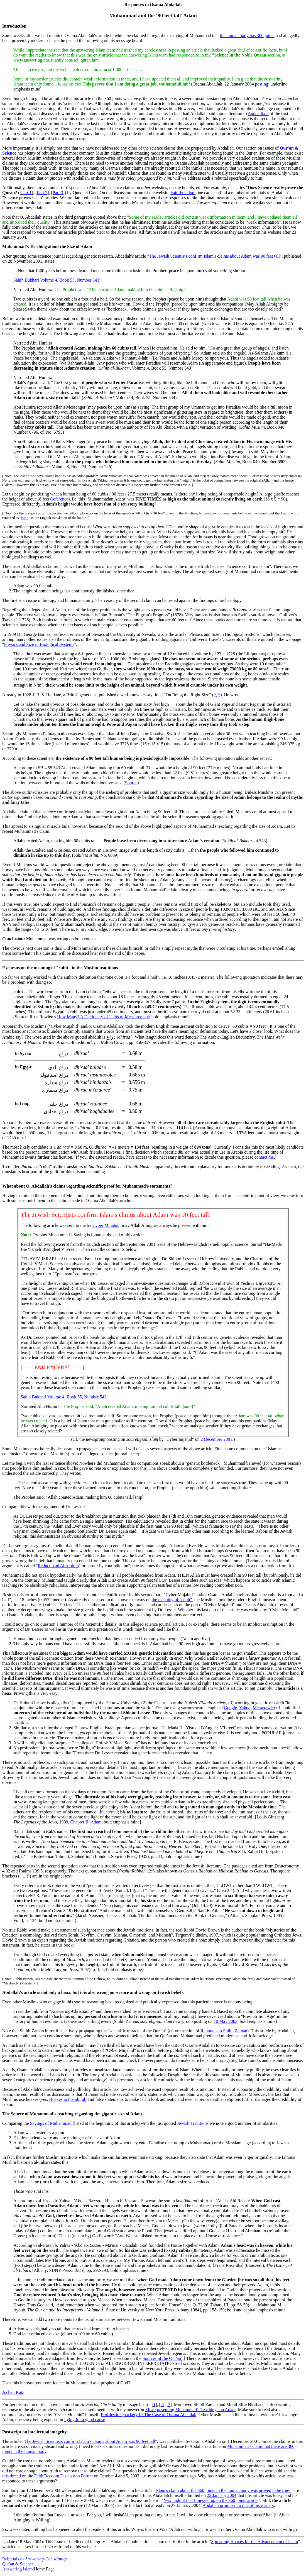 The width and height of the screenshot is (306, 2576). Describe the element at coordinates (162, 2358) in the screenshot. I see `Sources of the Qur'an` at that location.